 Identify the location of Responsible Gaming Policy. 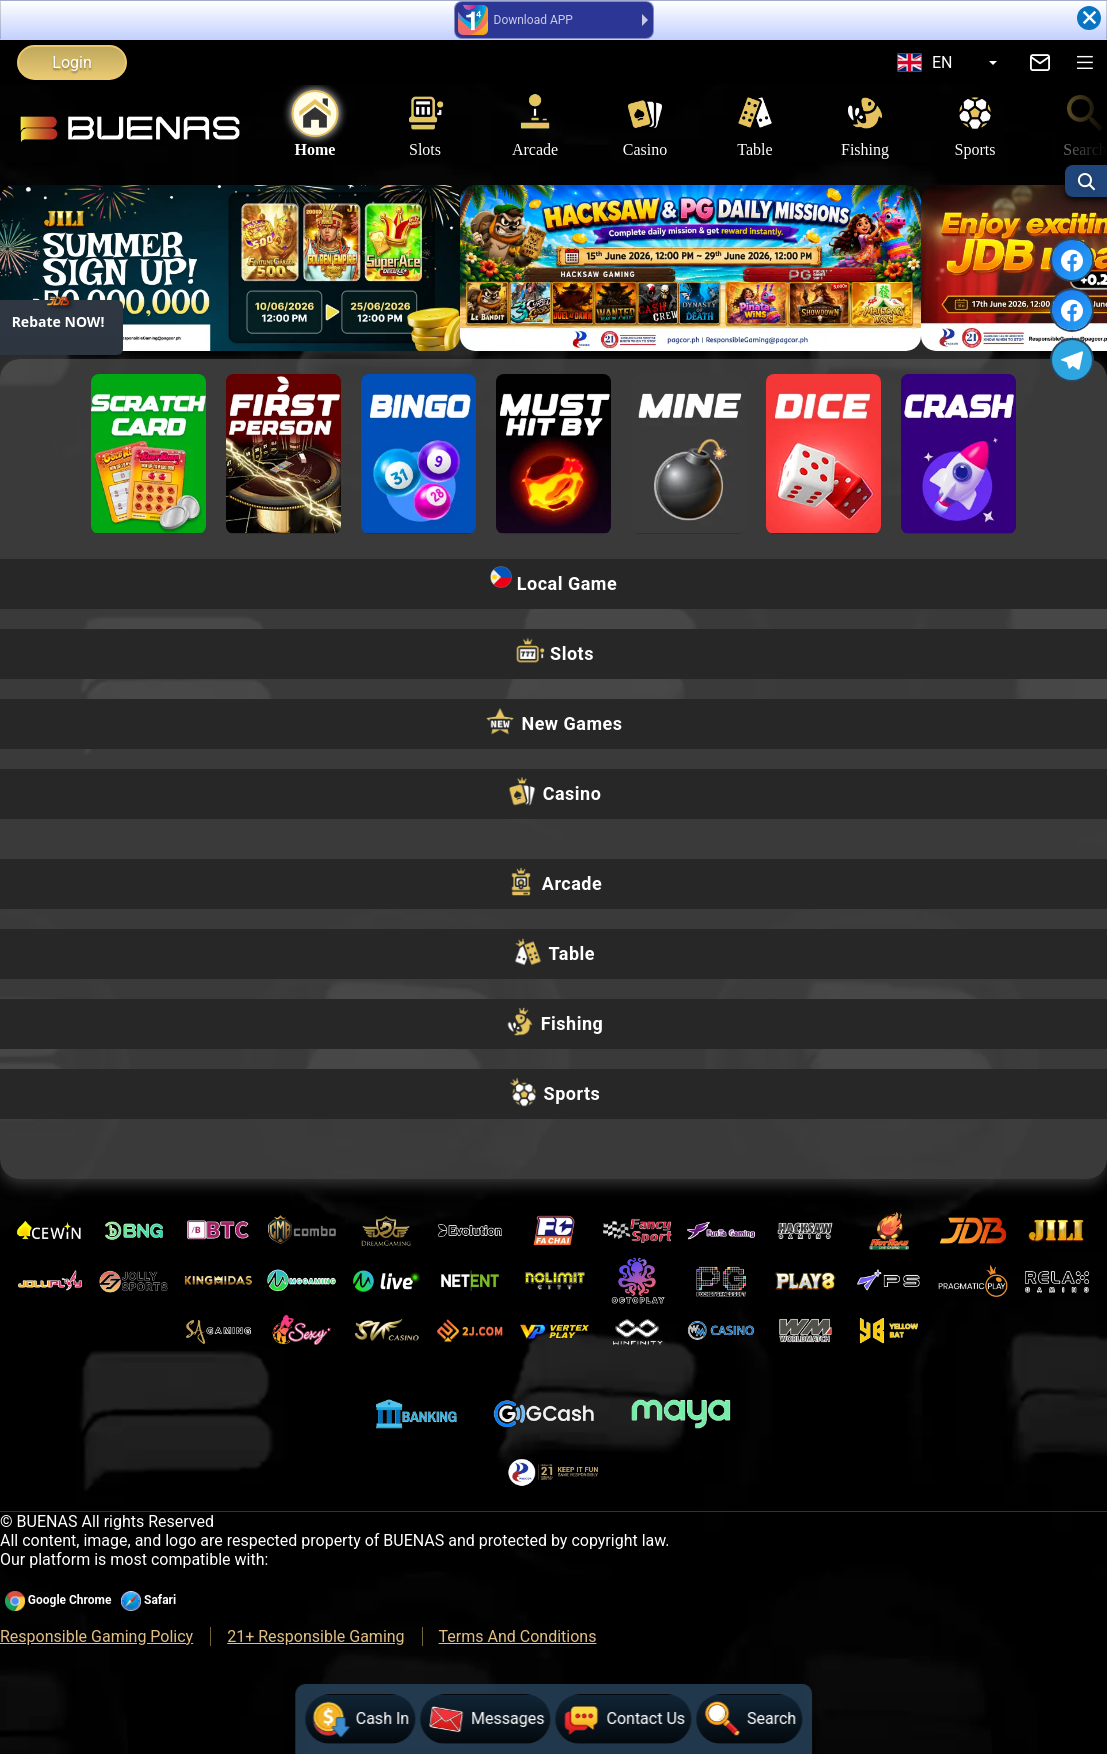
(96, 1636).